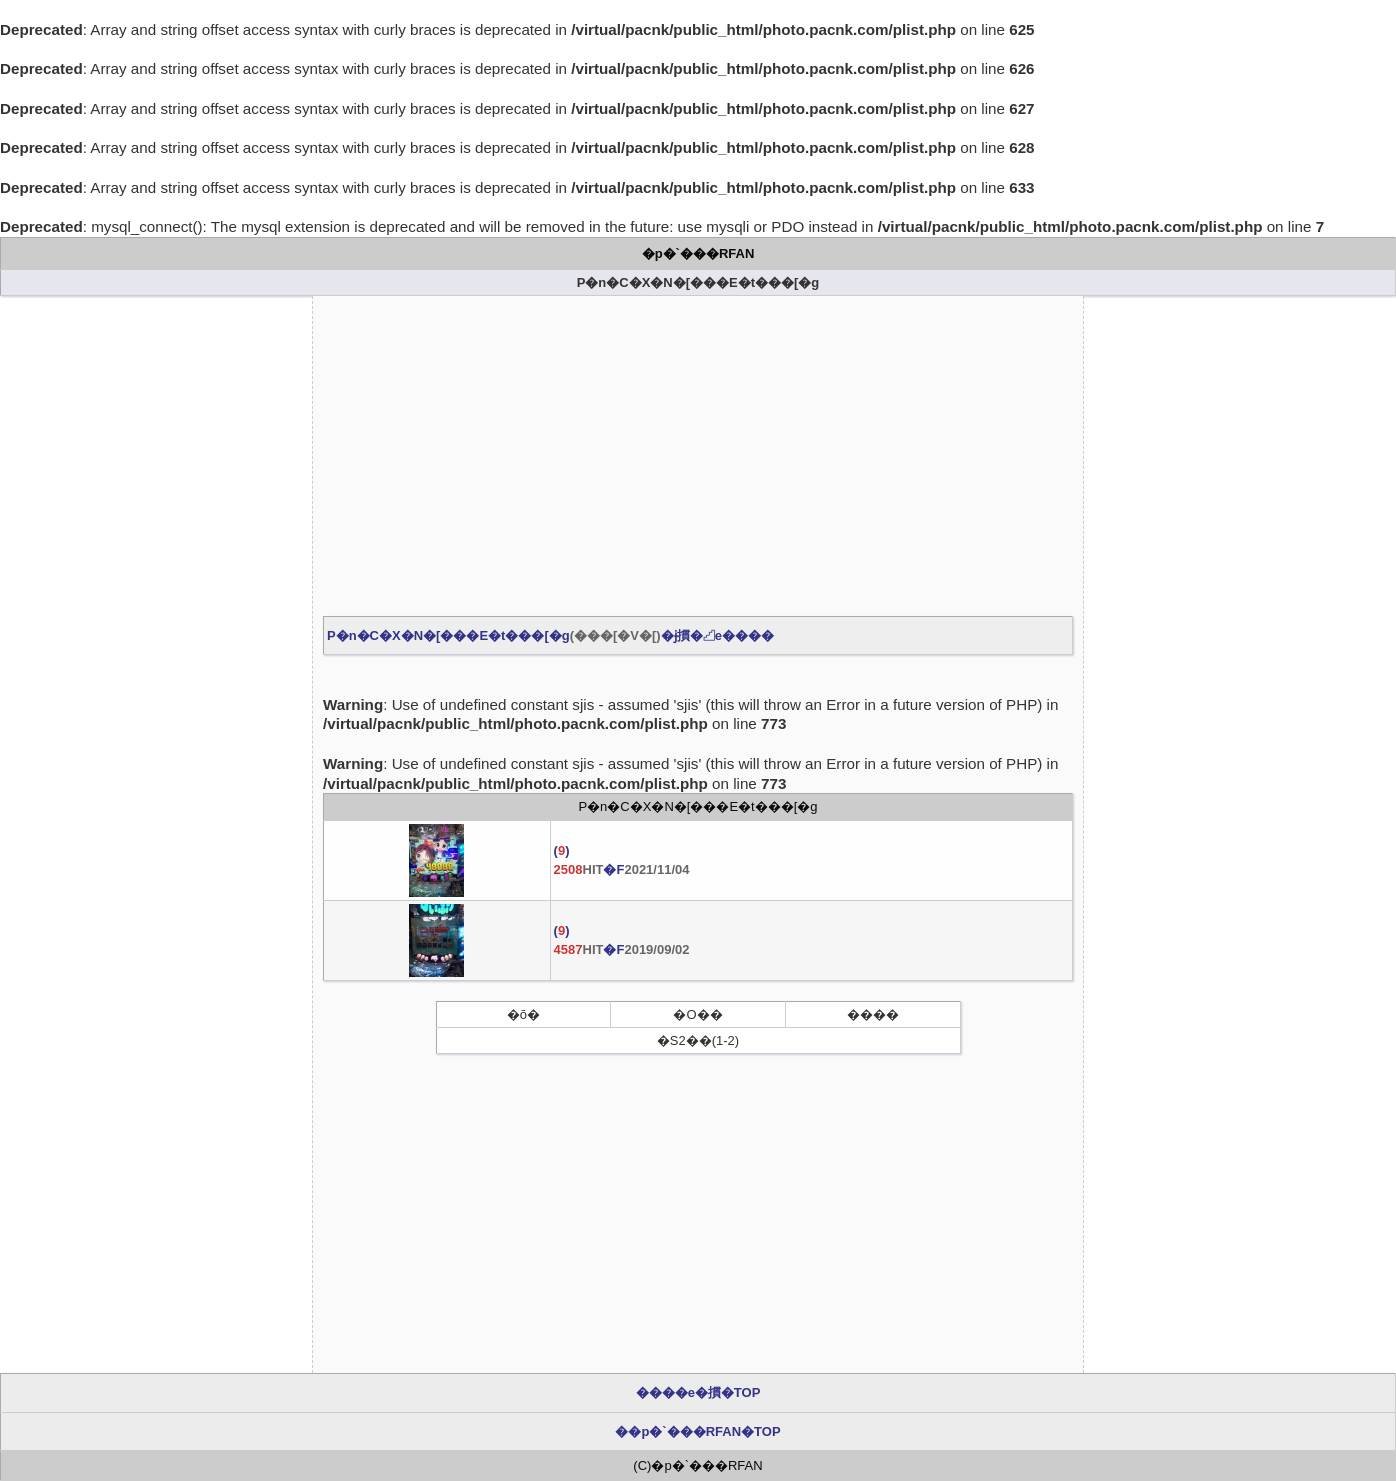 The width and height of the screenshot is (1396, 1481). Describe the element at coordinates (698, 1392) in the screenshot. I see `����e�摜�TOP` at that location.